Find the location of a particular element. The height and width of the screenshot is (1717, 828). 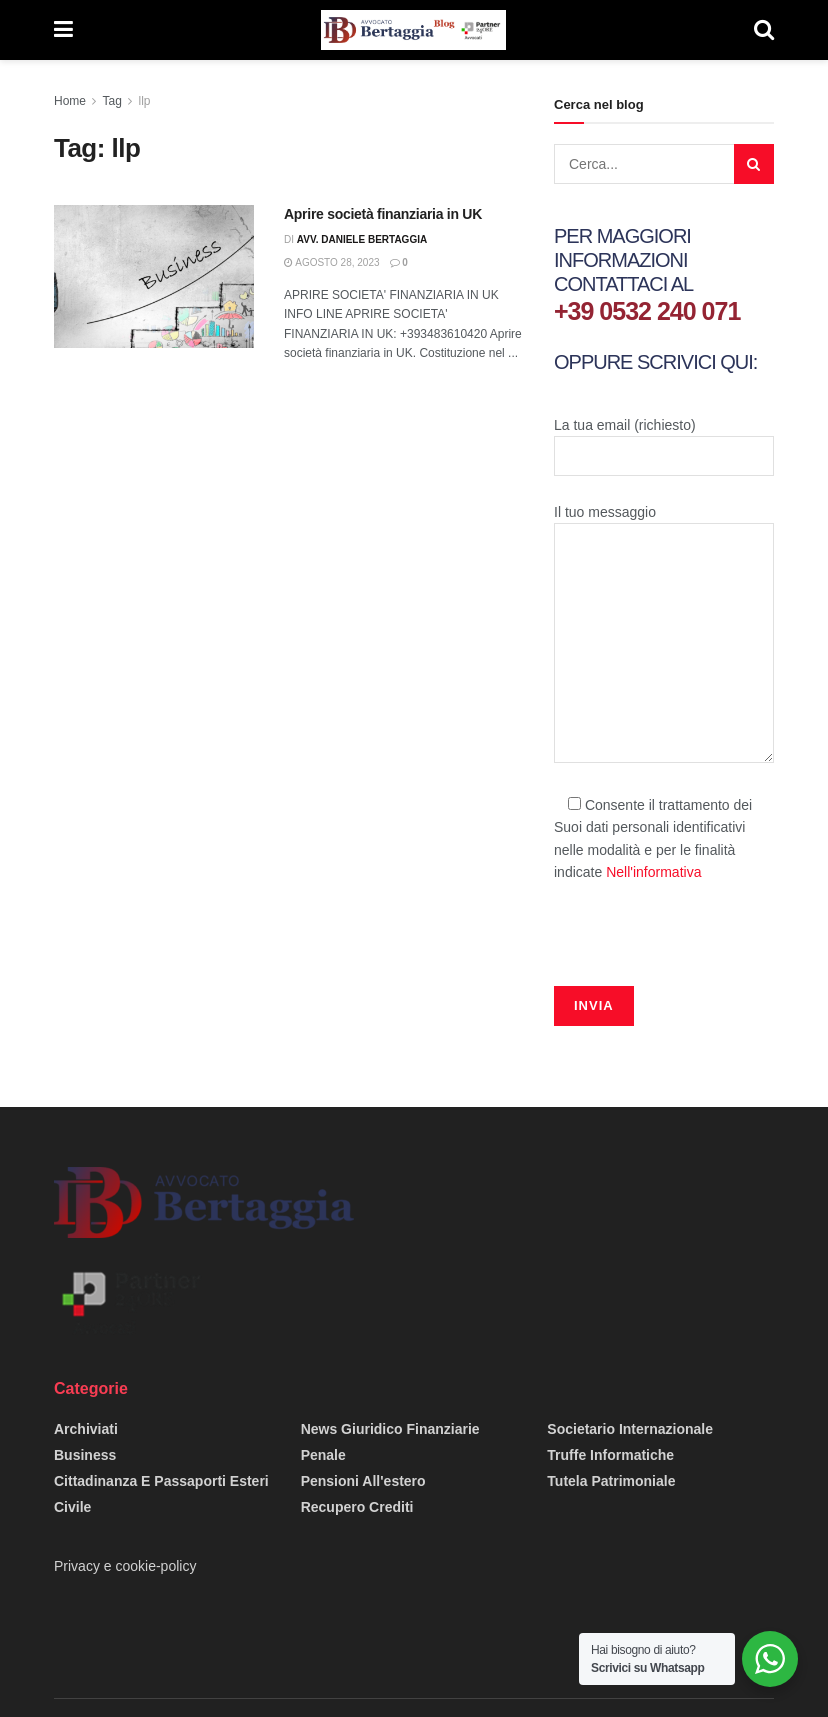

Societario Internazionale is located at coordinates (630, 1429).